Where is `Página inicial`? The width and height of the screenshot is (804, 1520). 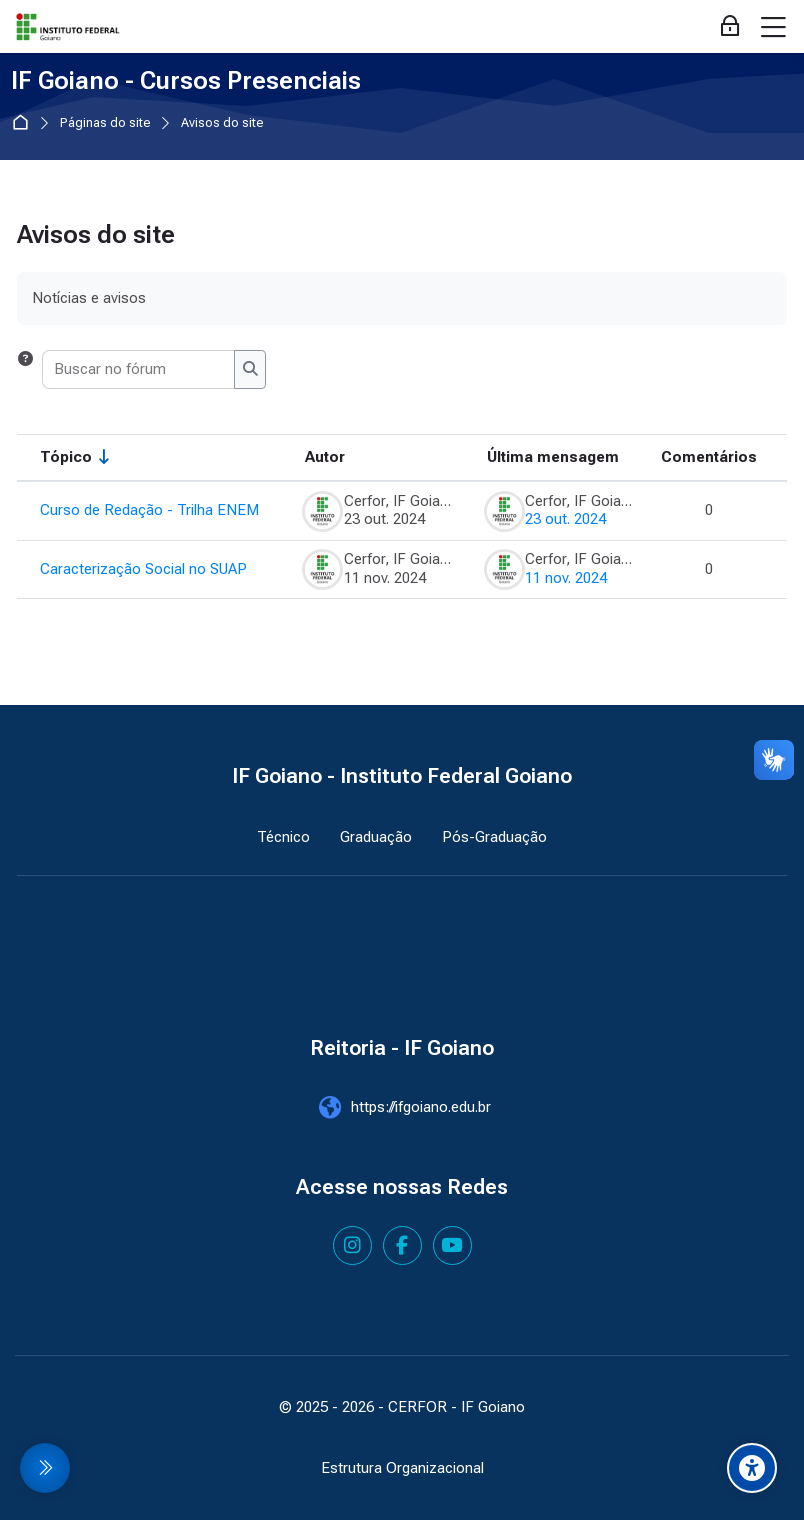
Página inicial is located at coordinates (24, 123).